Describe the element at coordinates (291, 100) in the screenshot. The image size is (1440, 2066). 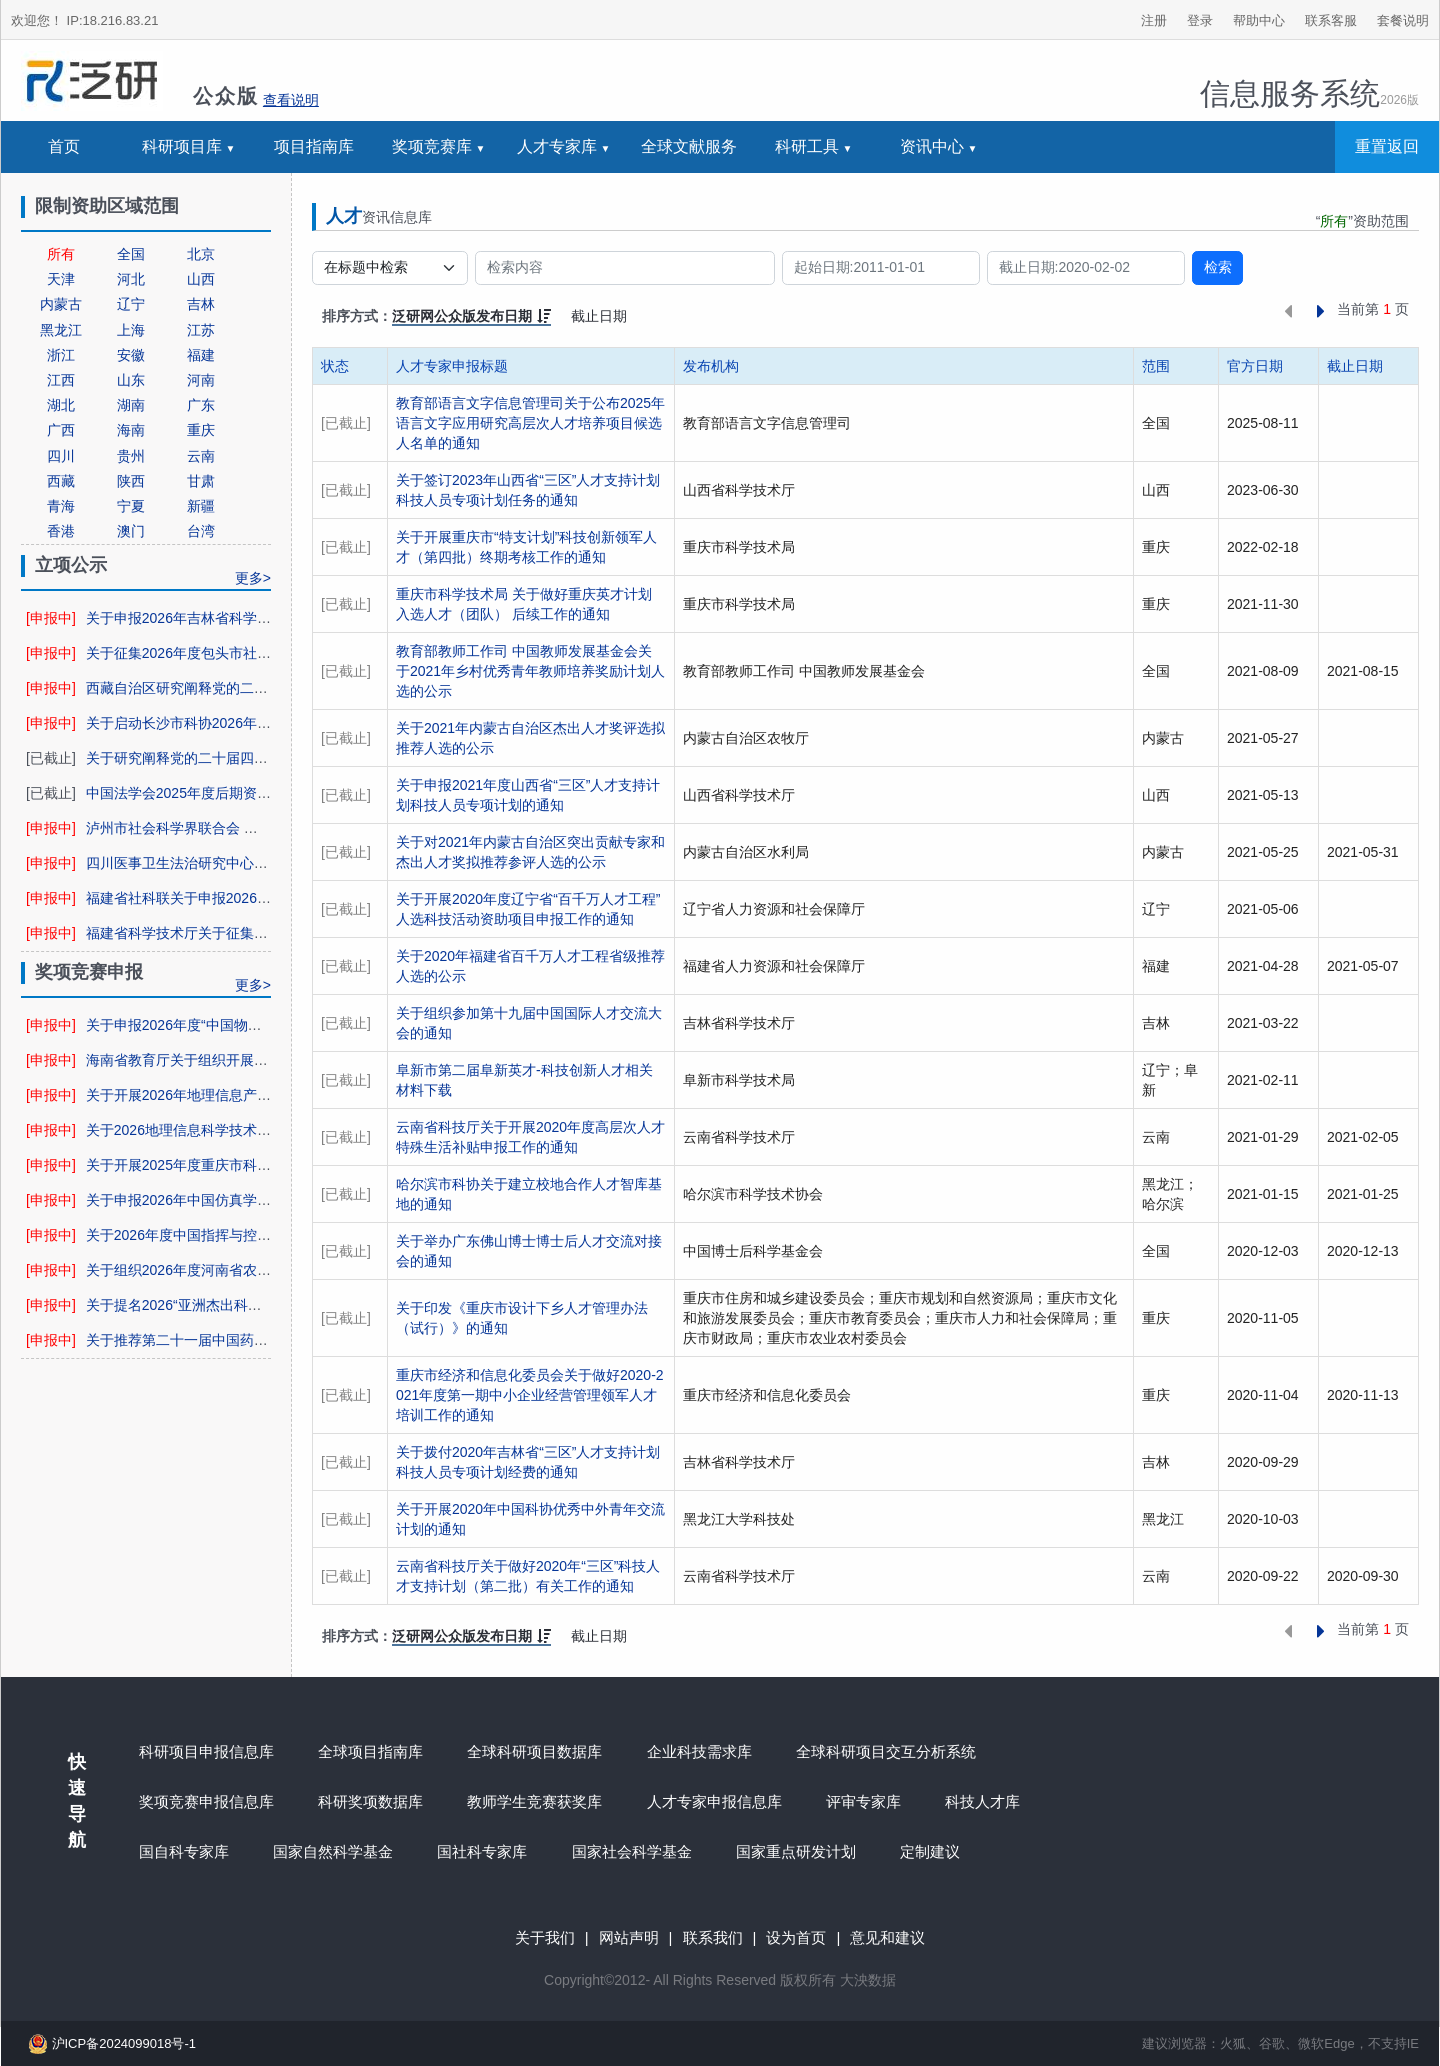
I see `查看说明` at that location.